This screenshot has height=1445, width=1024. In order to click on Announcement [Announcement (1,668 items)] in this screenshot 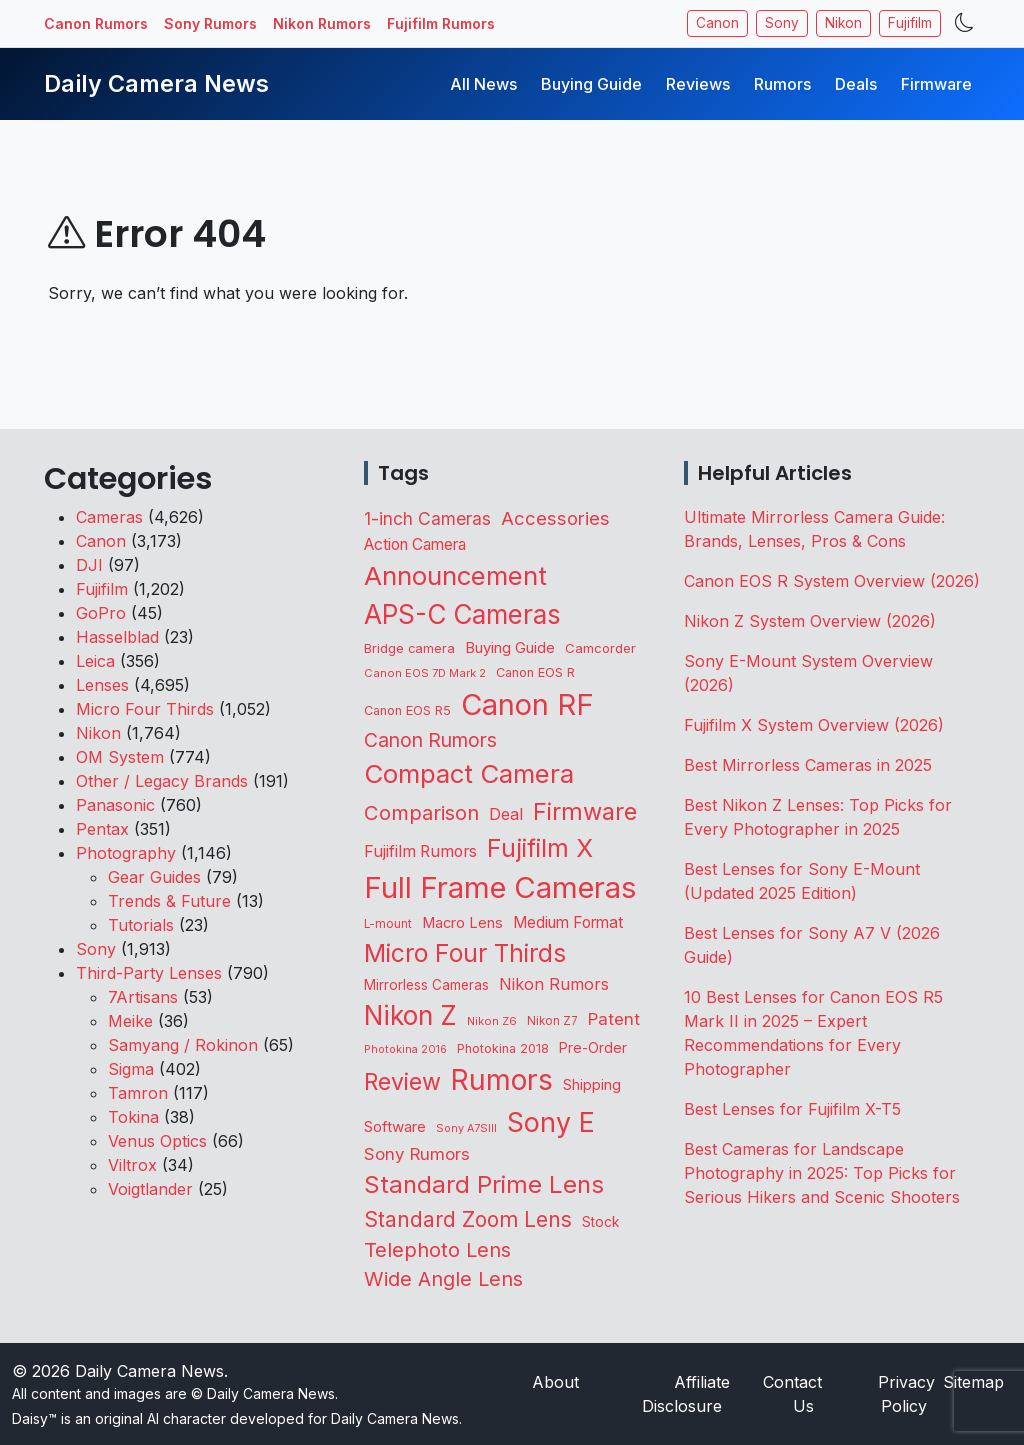, I will do `click(455, 575)`.